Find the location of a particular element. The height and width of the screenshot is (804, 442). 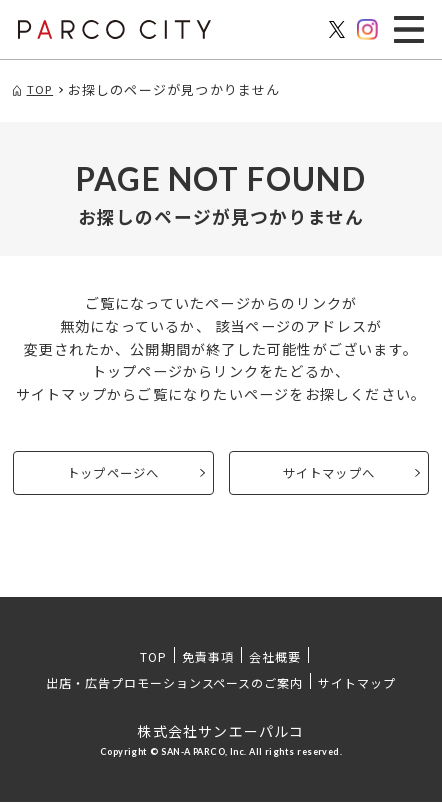

トップページへ is located at coordinates (113, 474).